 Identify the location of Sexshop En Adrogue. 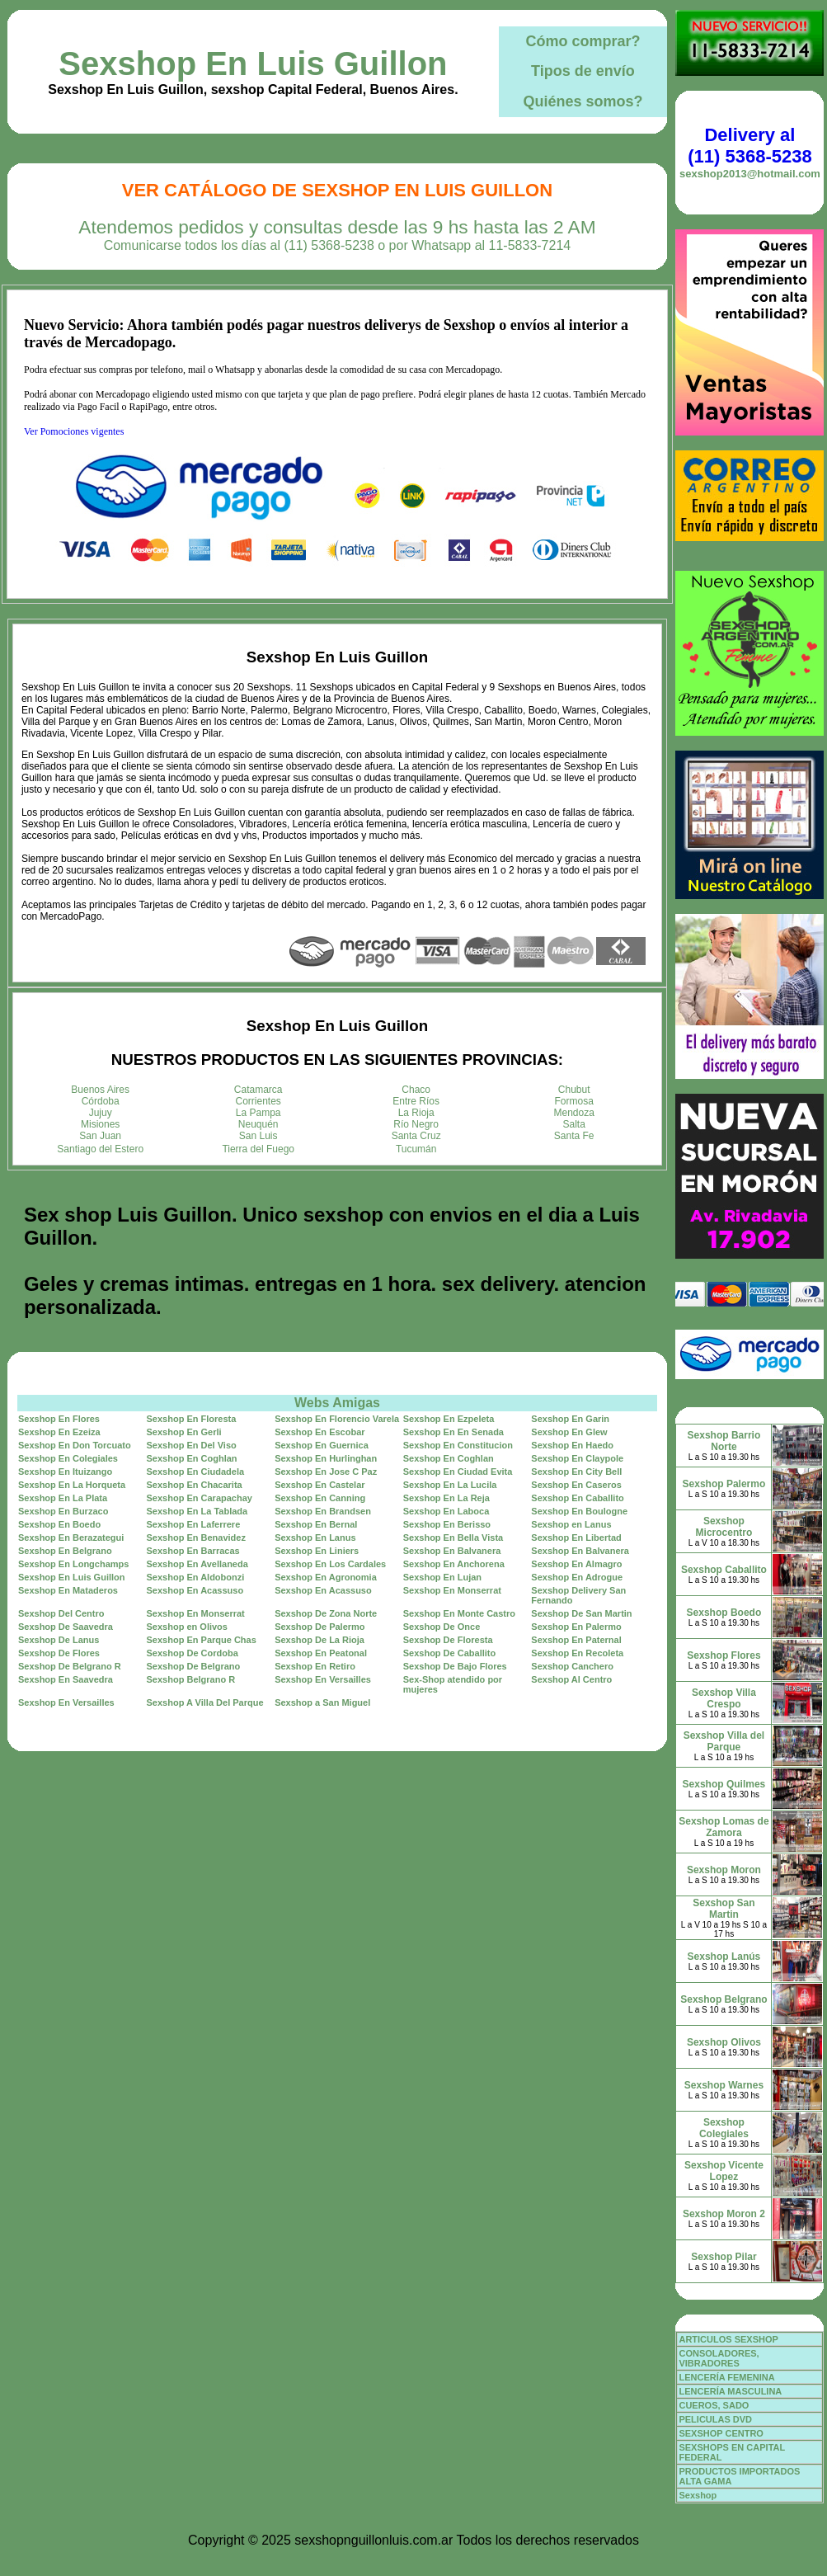
(577, 1577).